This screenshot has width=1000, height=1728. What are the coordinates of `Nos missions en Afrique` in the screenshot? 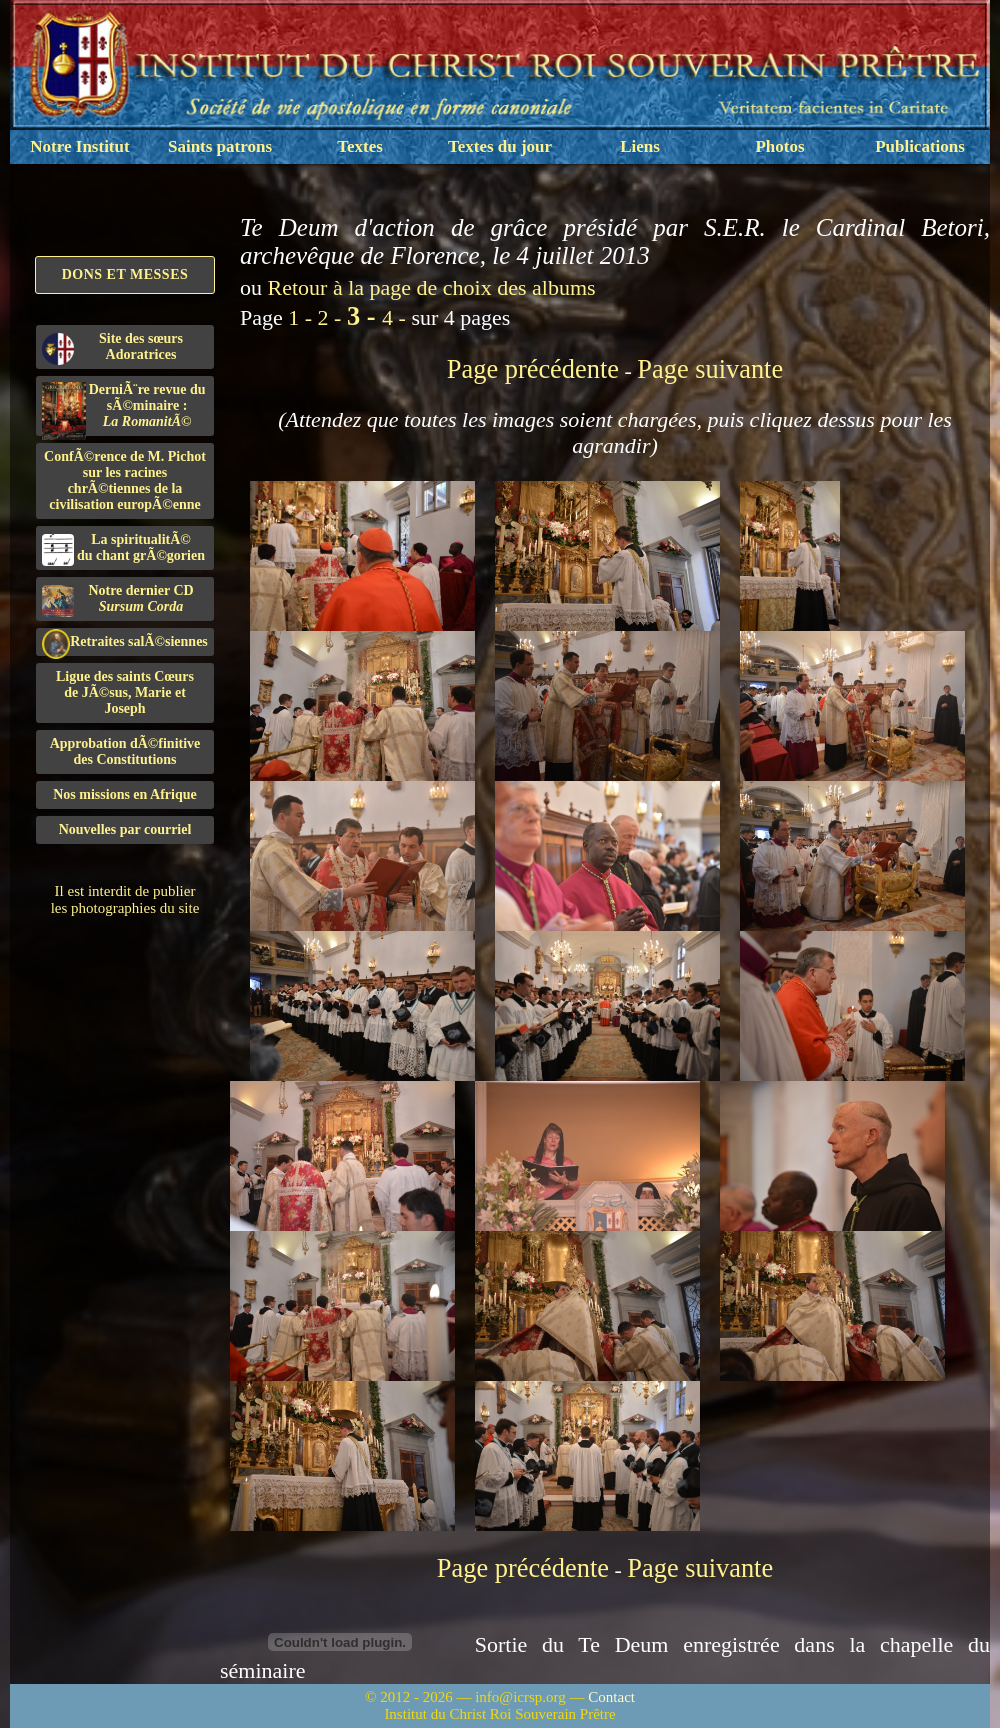 It's located at (125, 794).